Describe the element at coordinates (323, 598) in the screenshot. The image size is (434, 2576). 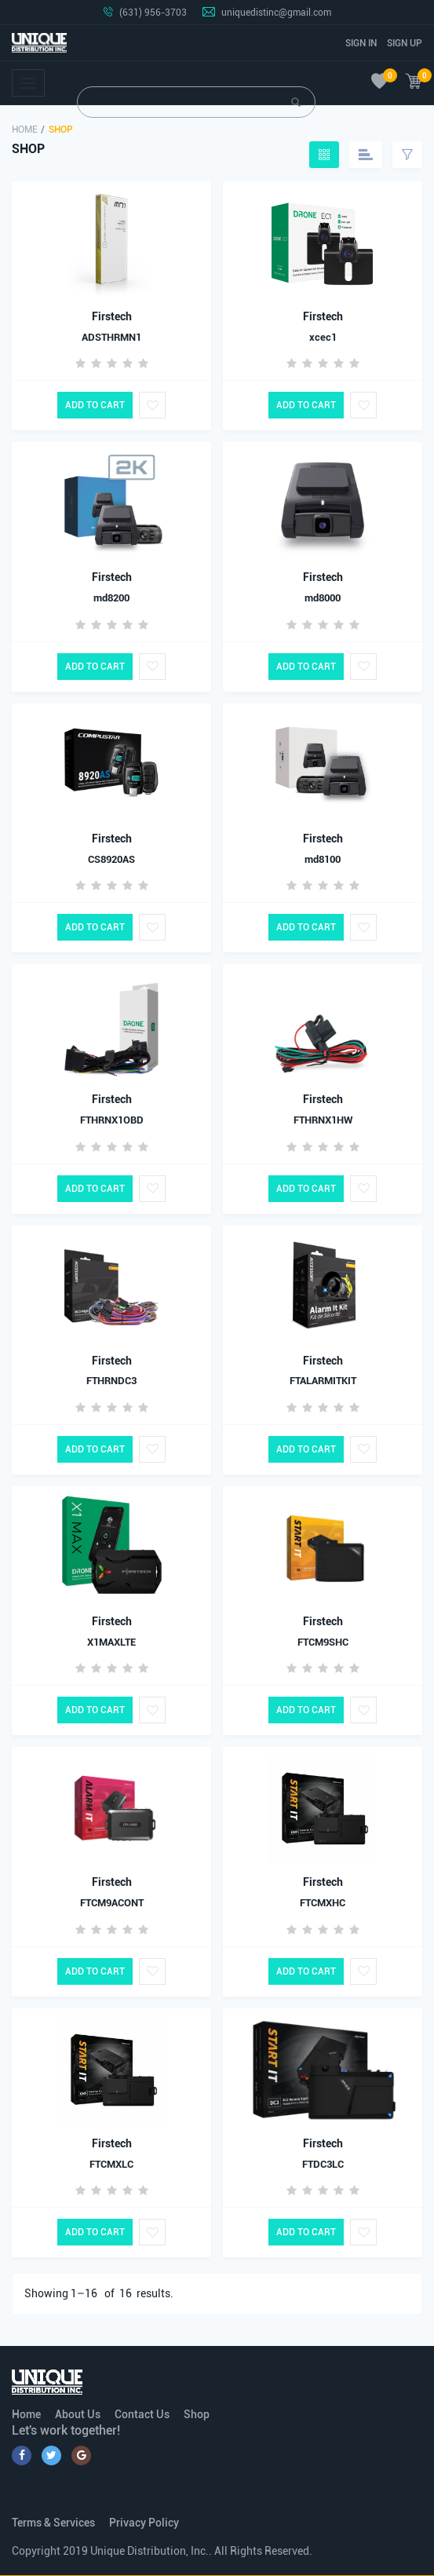
I see `md8000` at that location.